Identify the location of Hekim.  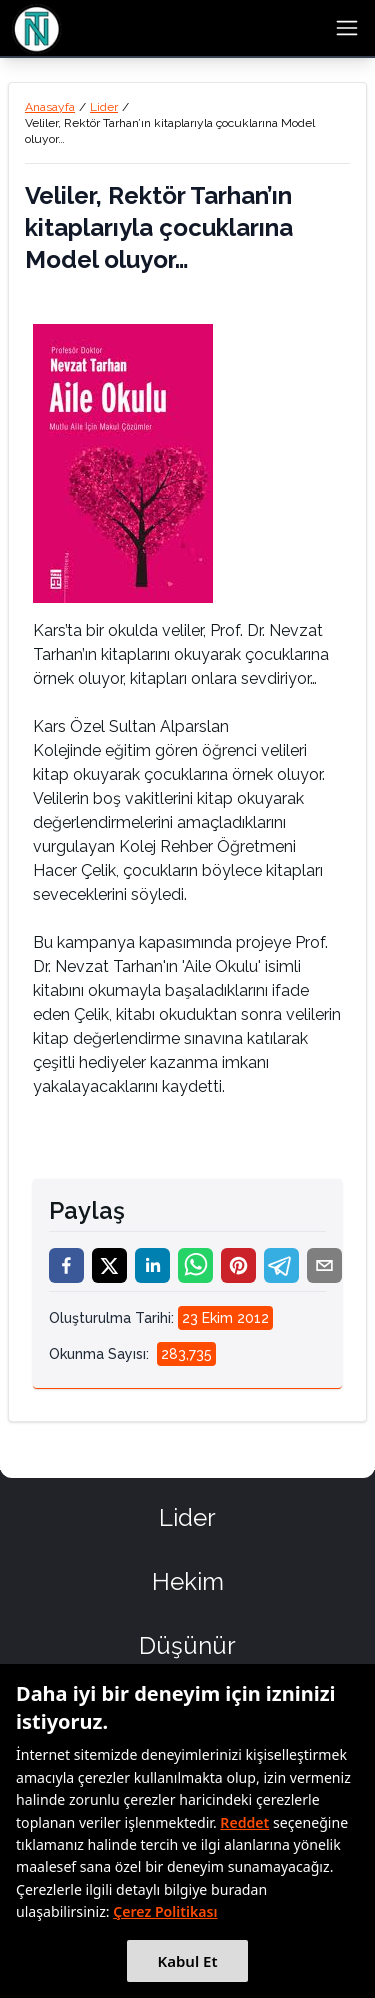
(188, 1581).